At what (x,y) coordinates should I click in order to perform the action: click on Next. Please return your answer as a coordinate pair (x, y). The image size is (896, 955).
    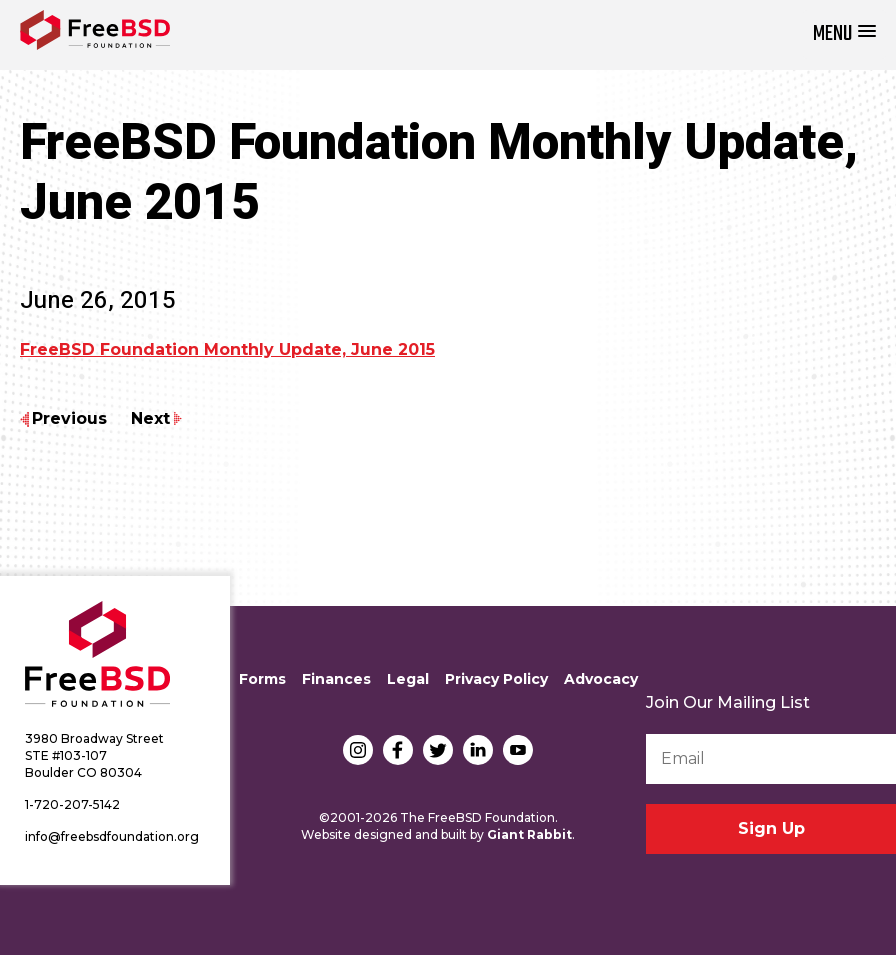
    Looking at the image, I should click on (150, 418).